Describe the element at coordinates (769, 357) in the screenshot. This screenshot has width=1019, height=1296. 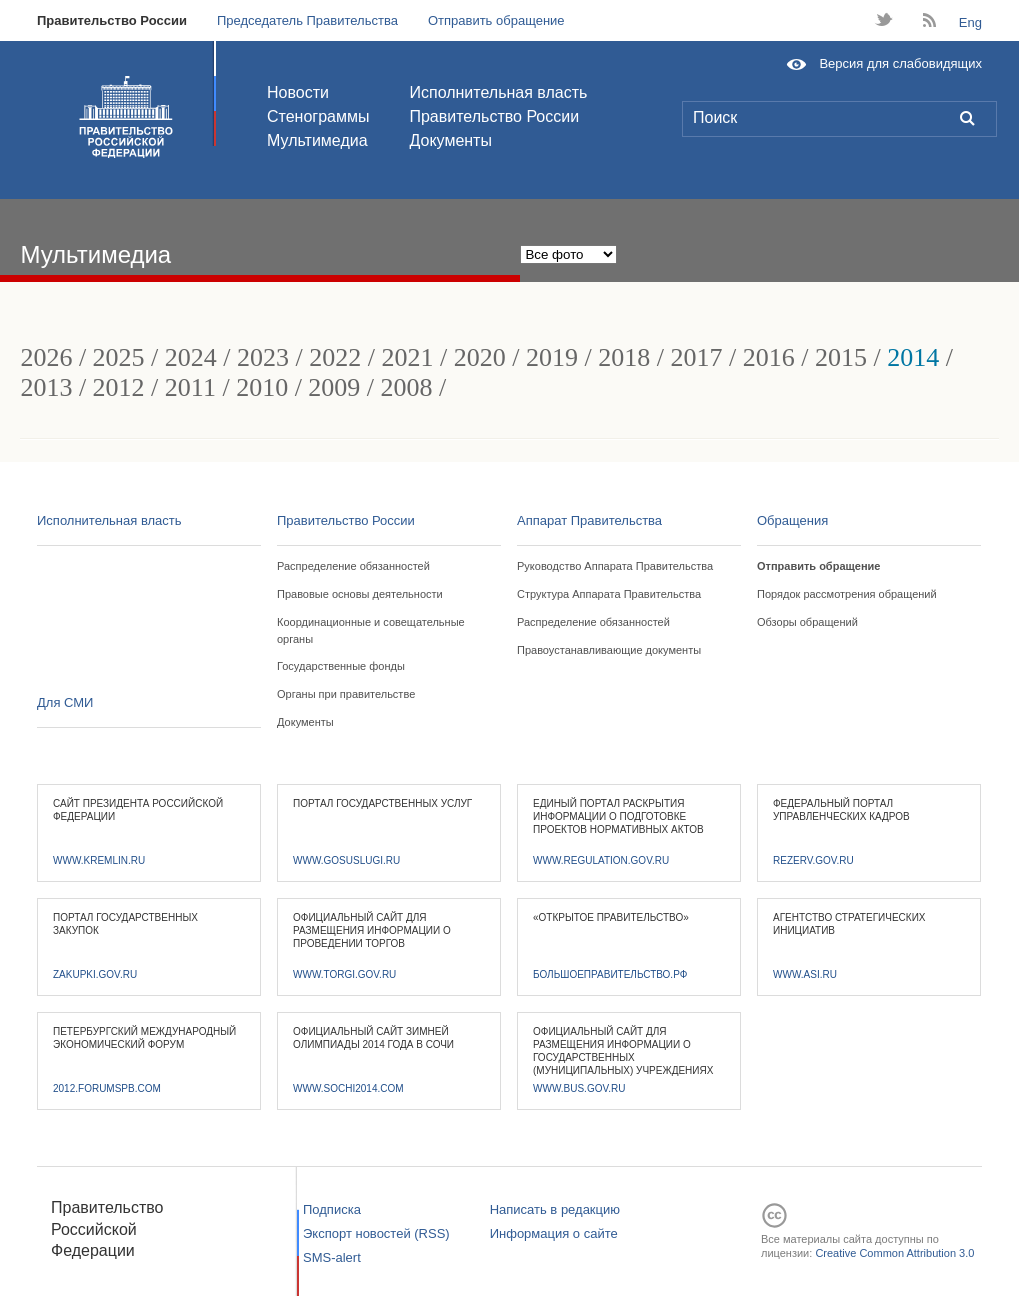
I see `2016` at that location.